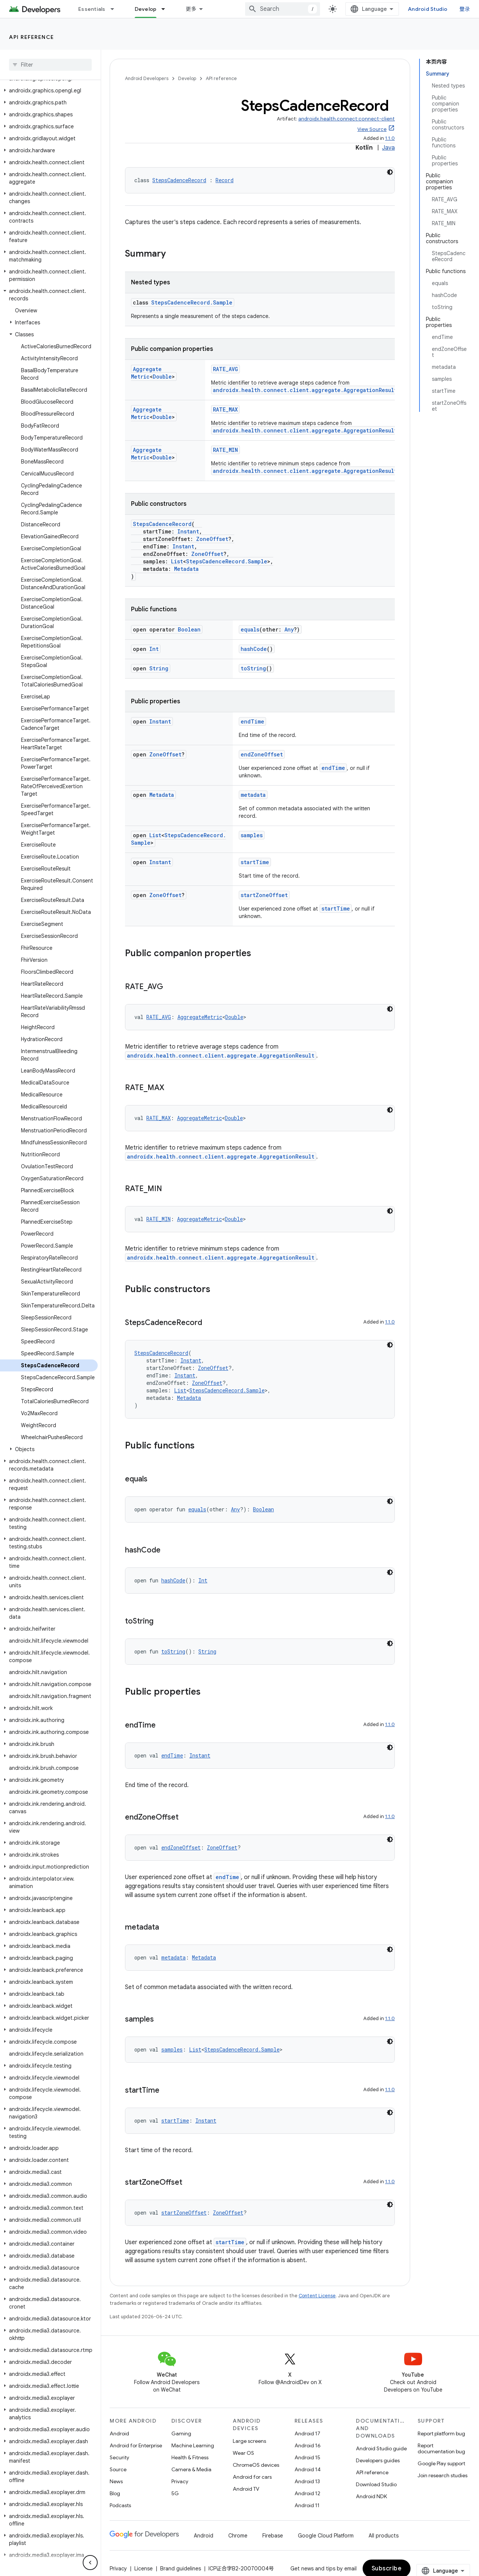 This screenshot has height=2576, width=479. Describe the element at coordinates (253, 668) in the screenshot. I see `toString` at that location.